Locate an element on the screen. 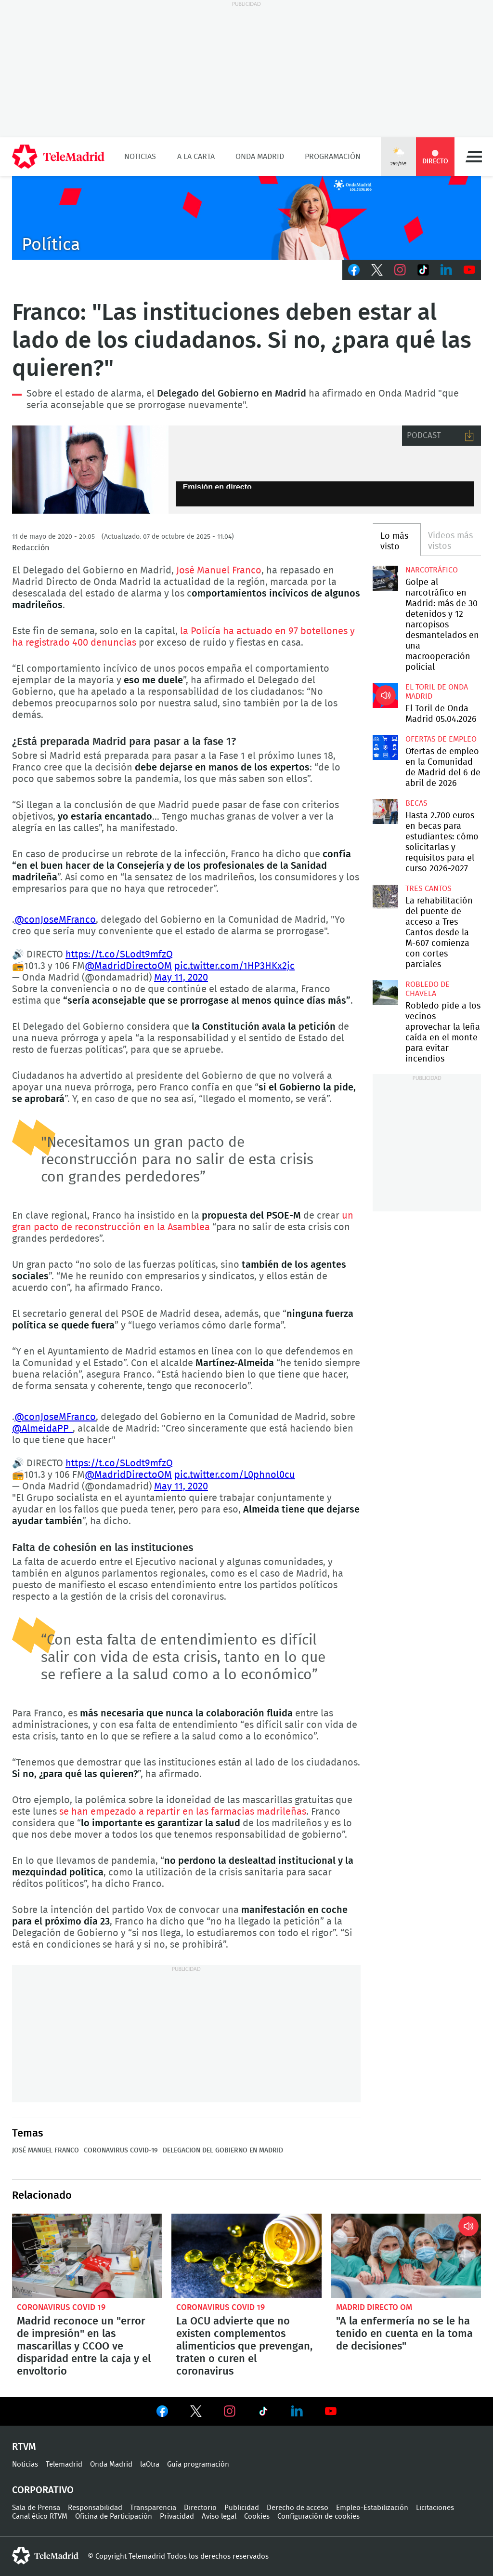 This screenshot has width=493, height=2576. https://t.co/SLodt9mfzQ is located at coordinates (119, 954).